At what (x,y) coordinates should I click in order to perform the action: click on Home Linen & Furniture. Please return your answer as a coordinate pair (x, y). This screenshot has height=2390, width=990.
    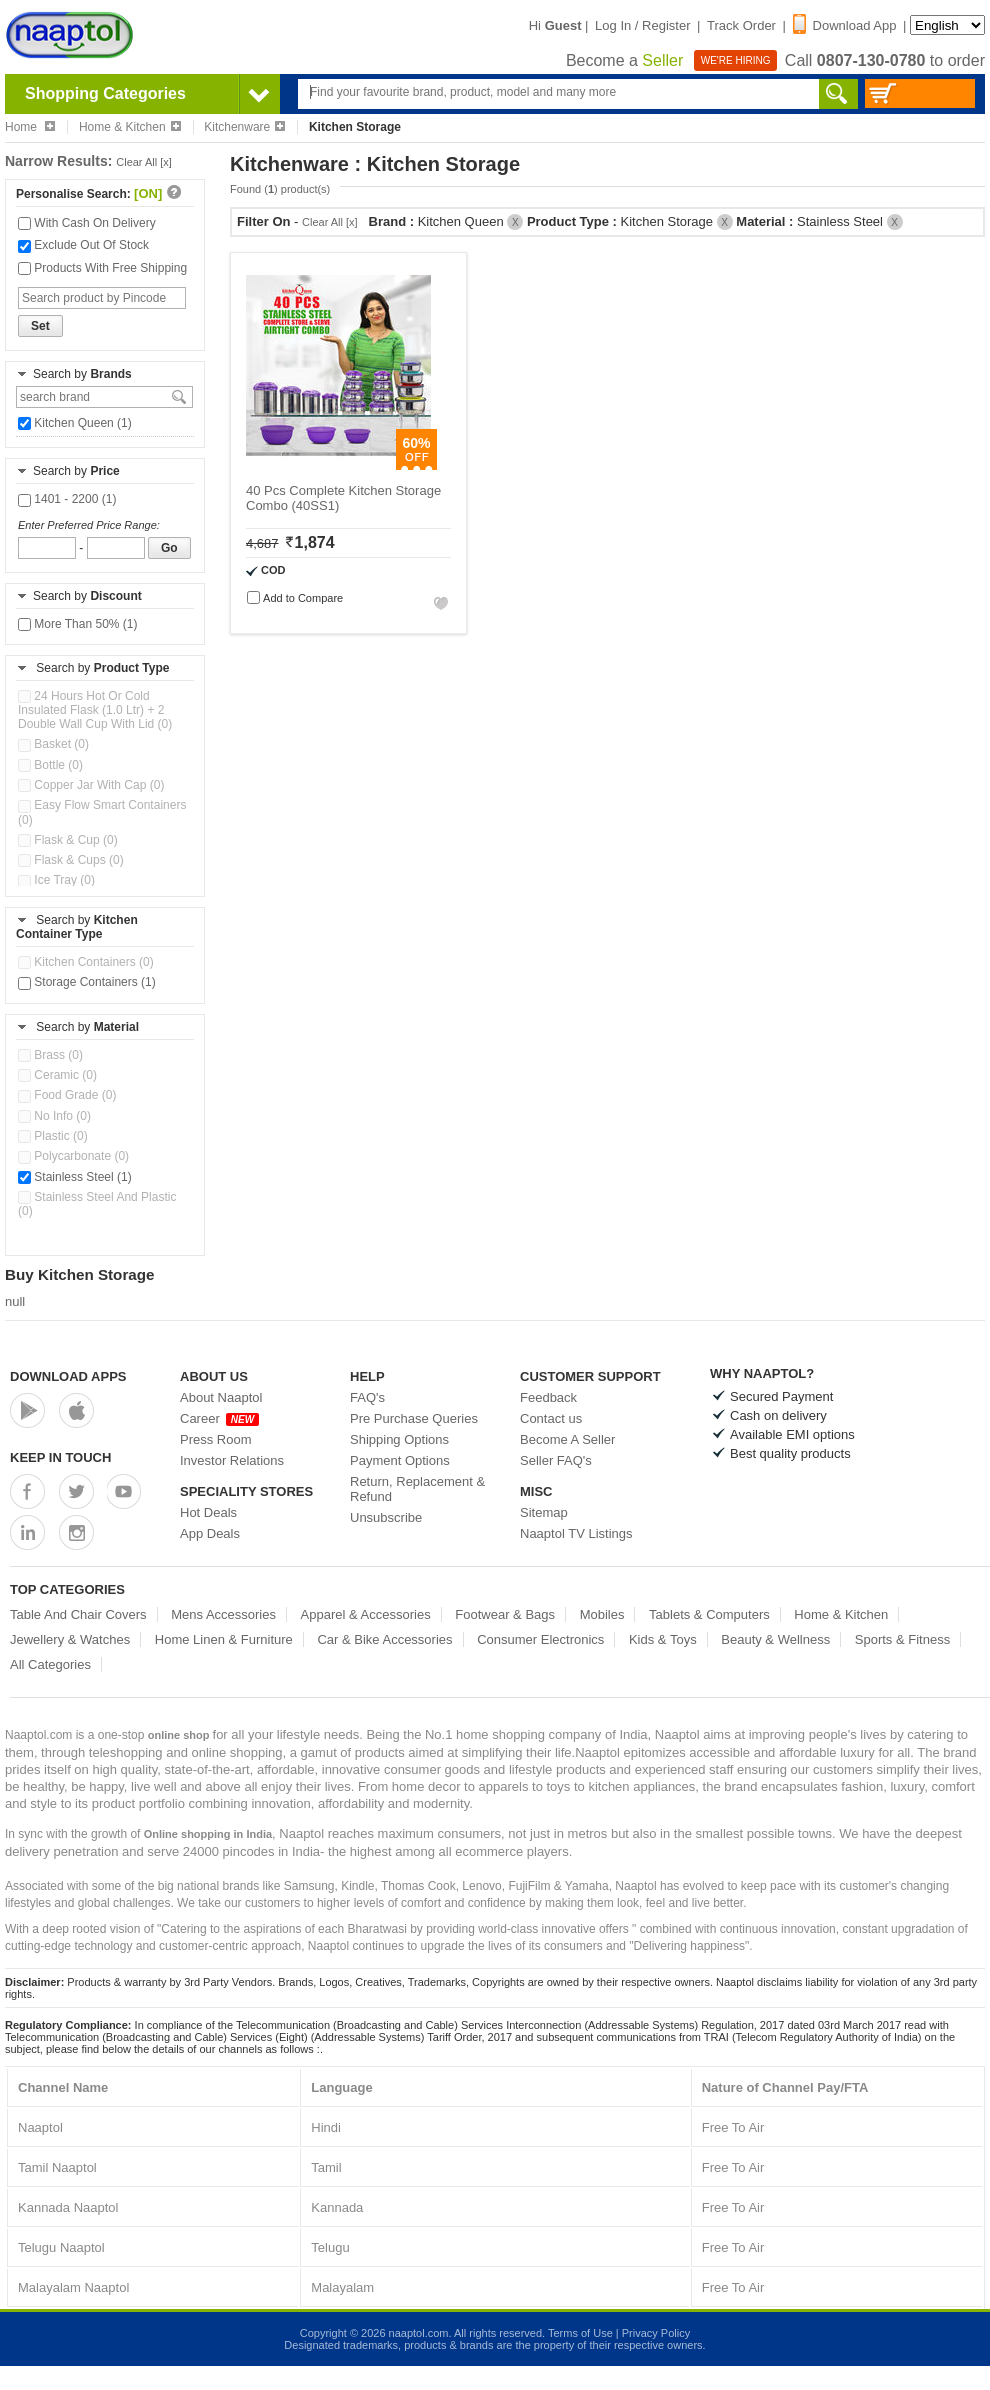
    Looking at the image, I should click on (224, 1639).